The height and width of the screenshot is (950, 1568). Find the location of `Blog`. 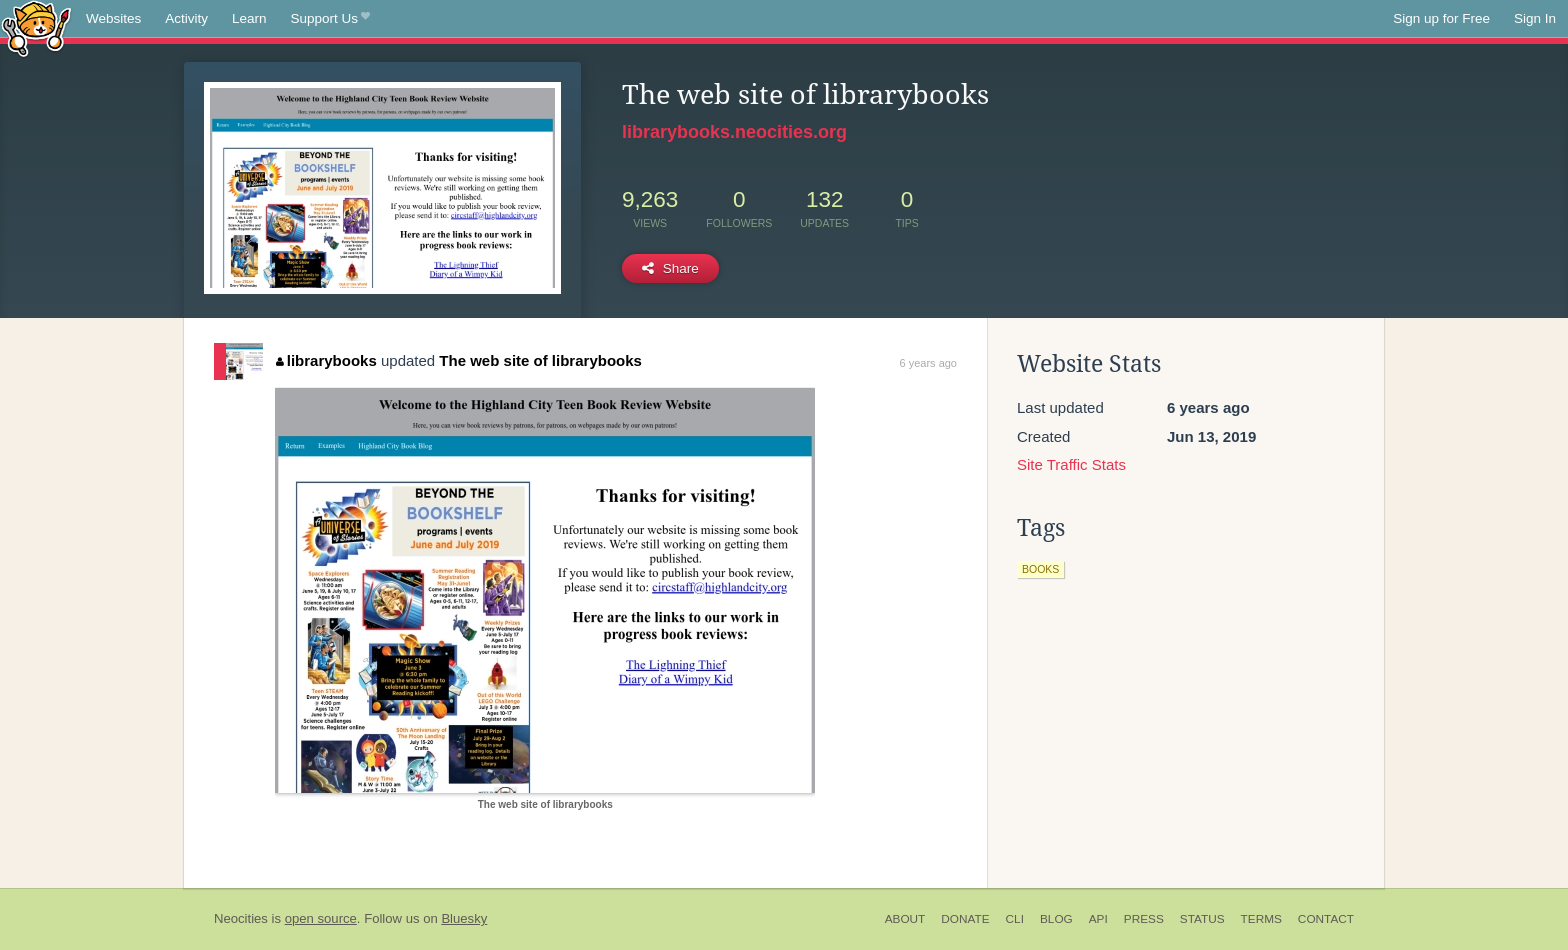

Blog is located at coordinates (1056, 919).